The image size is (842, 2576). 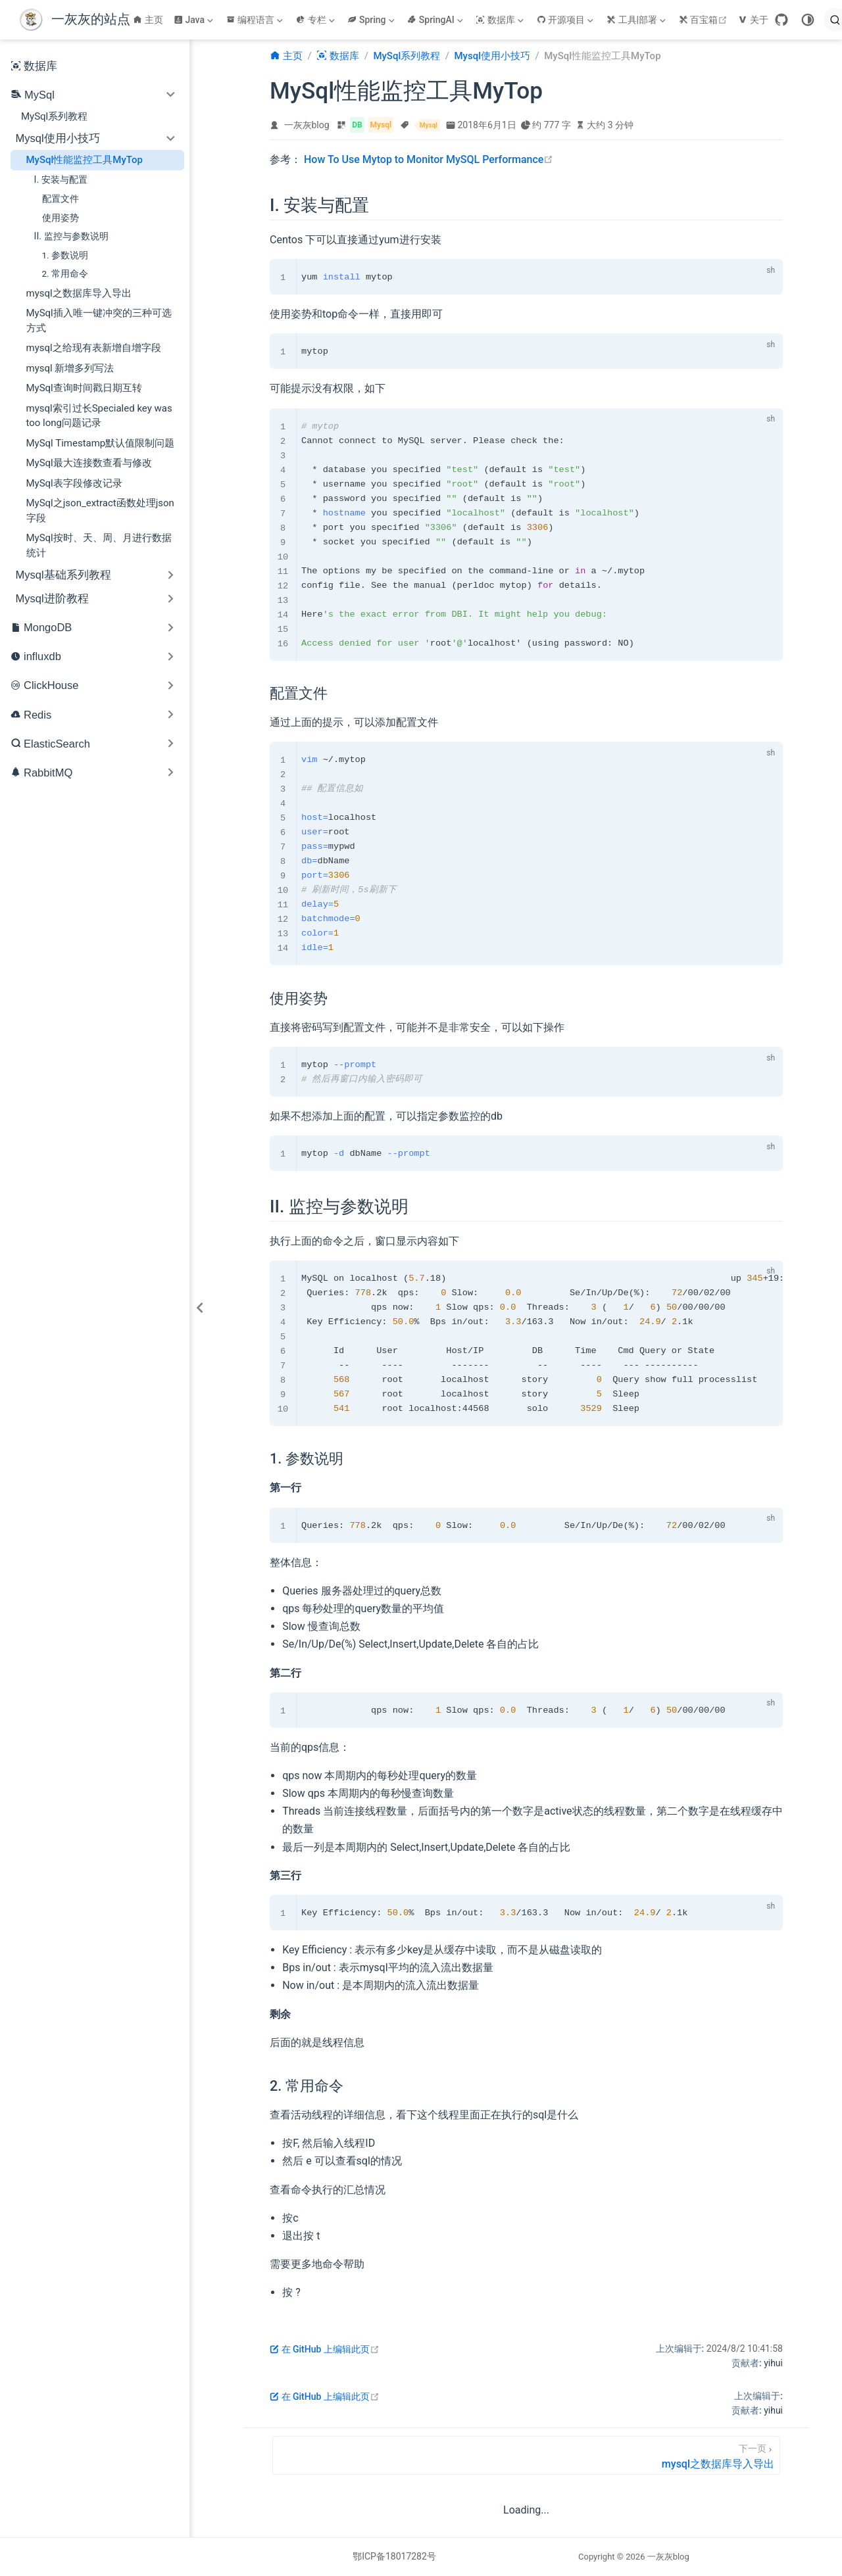 I want to click on [工具|部署], so click(x=637, y=19).